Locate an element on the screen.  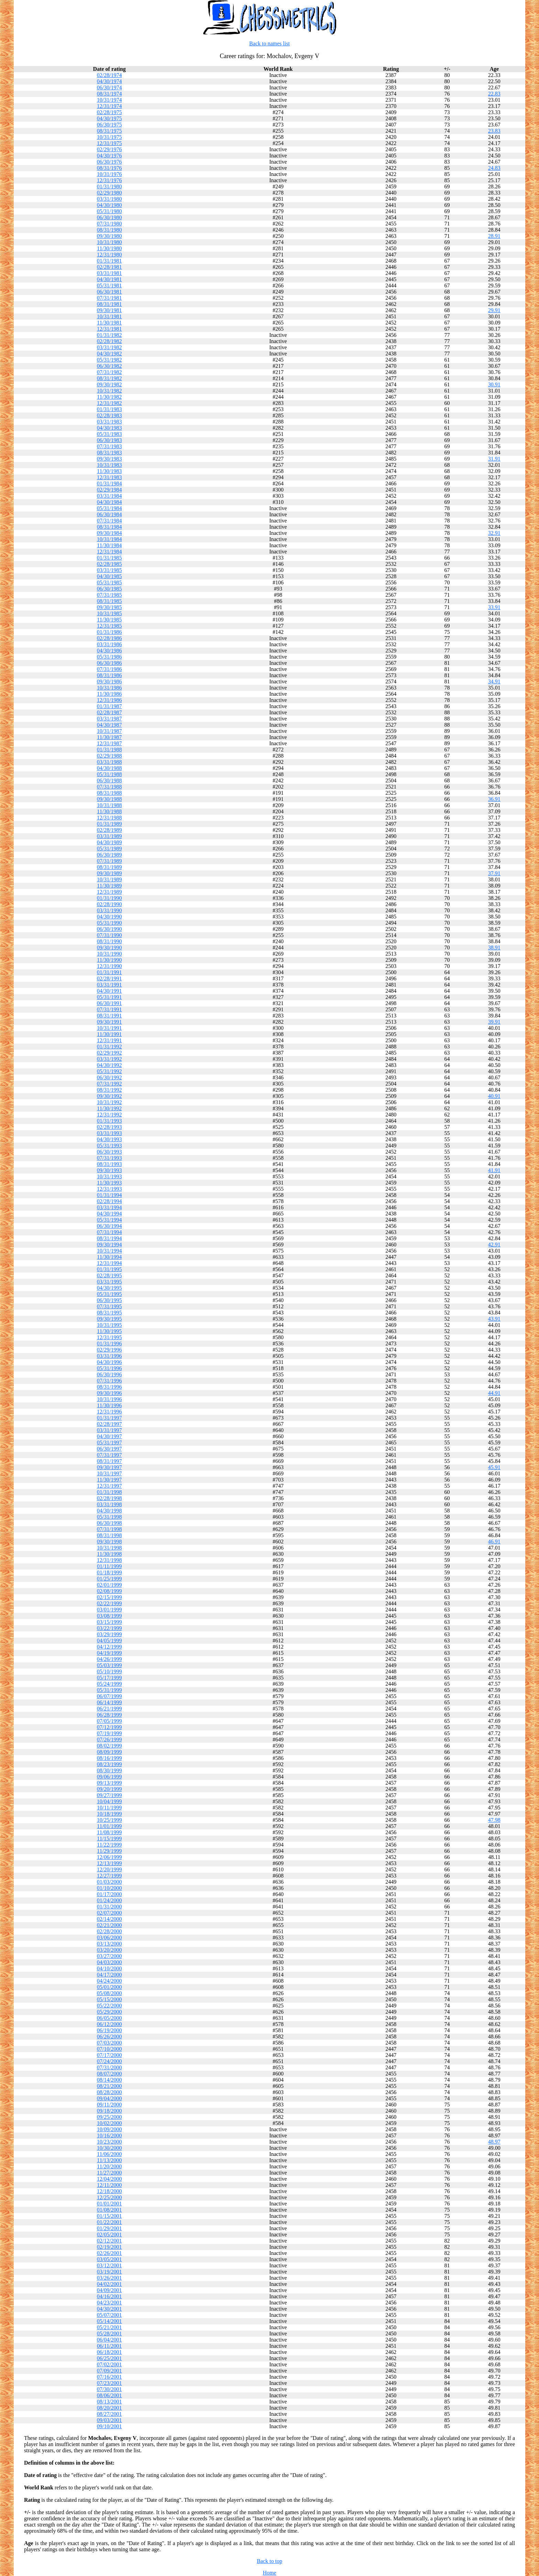
03/31/1997 is located at coordinates (109, 1430).